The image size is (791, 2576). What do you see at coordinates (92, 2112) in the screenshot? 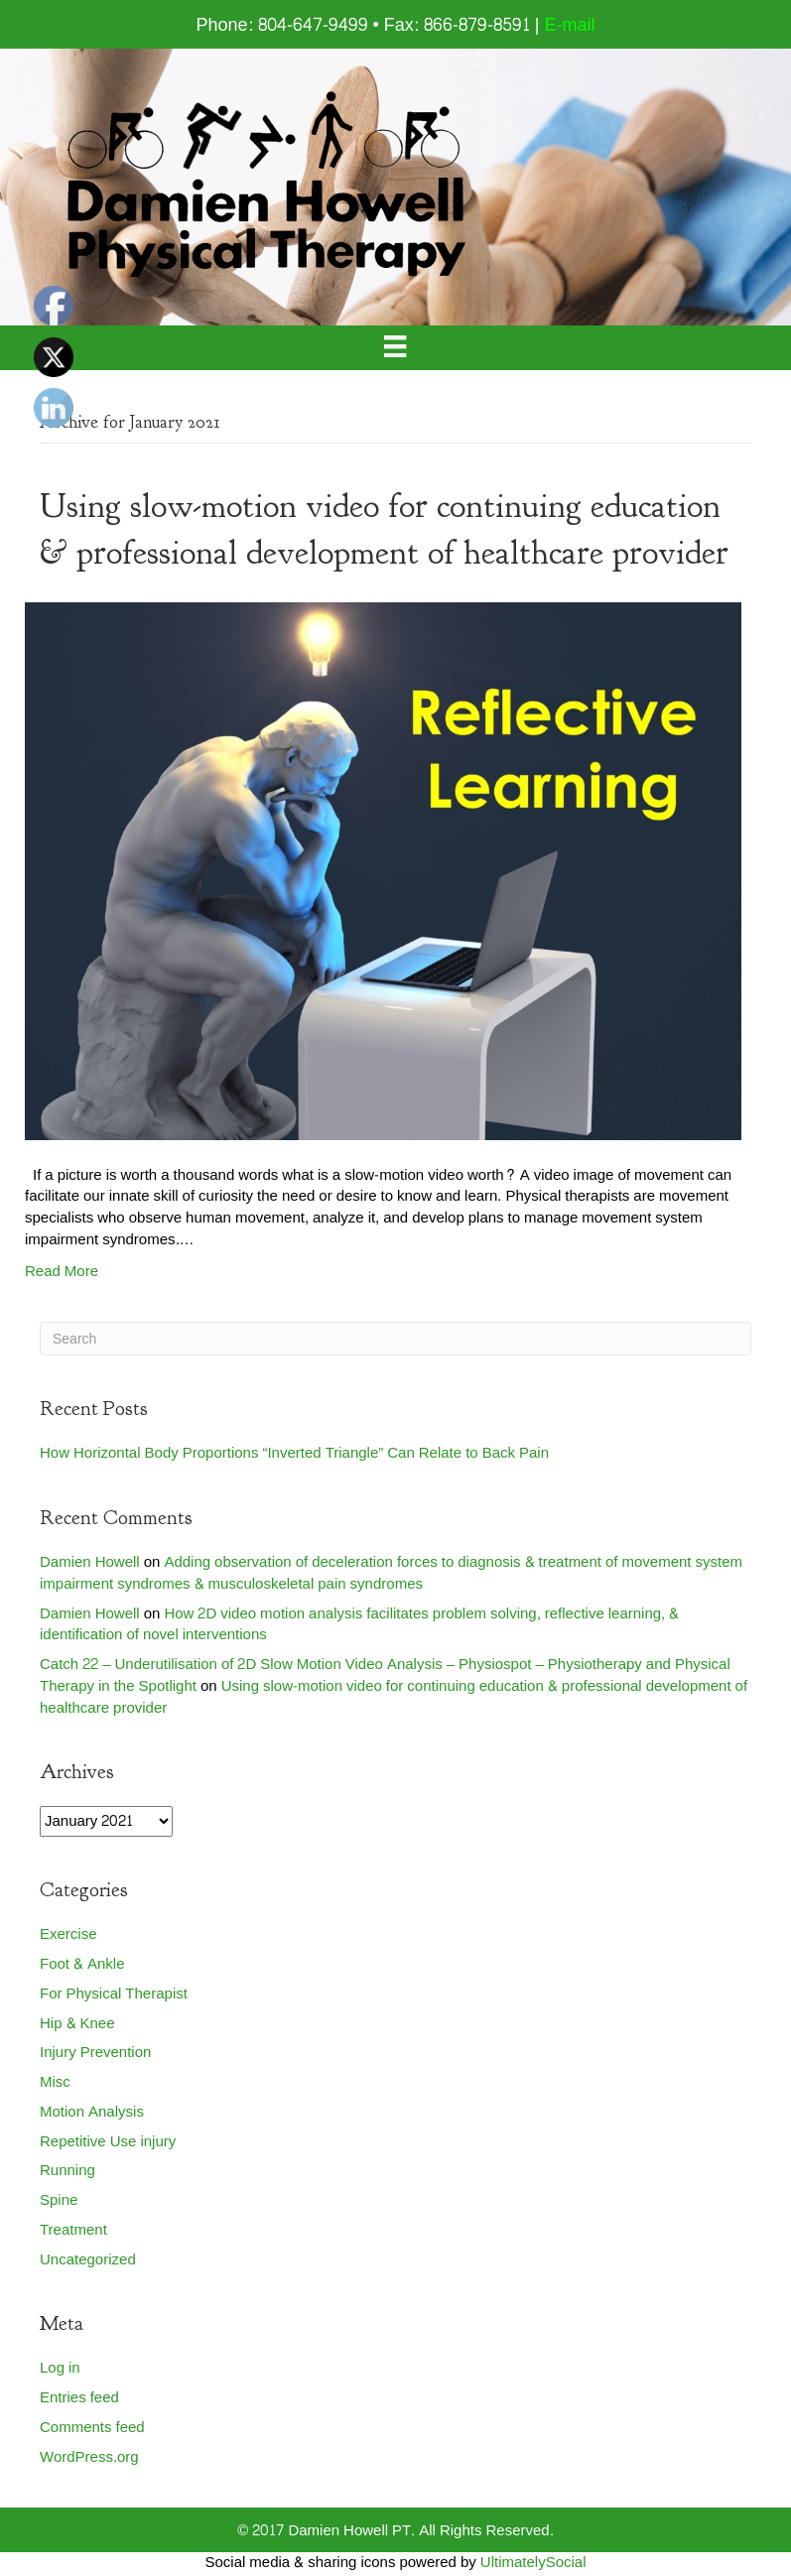
I see `Motion Analysis` at bounding box center [92, 2112].